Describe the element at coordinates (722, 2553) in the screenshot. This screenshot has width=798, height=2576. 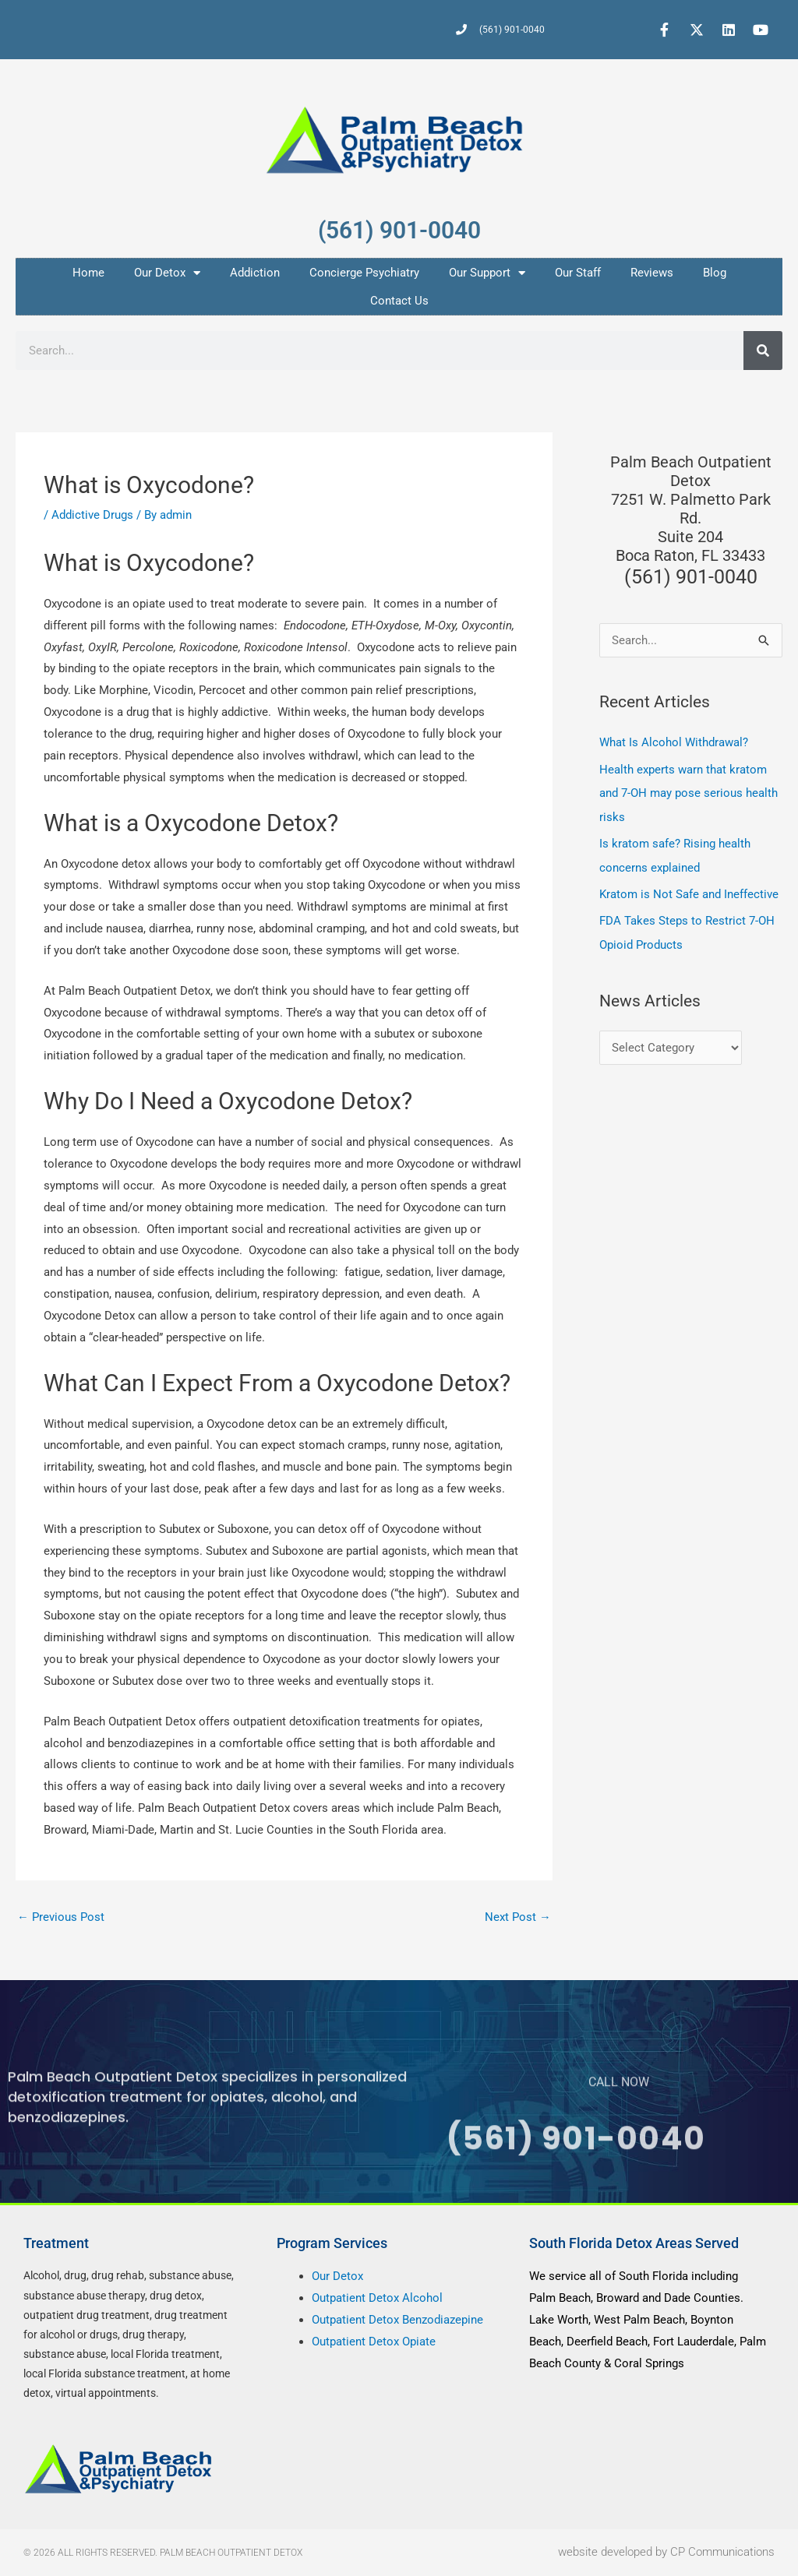
I see `CP Communications` at that location.